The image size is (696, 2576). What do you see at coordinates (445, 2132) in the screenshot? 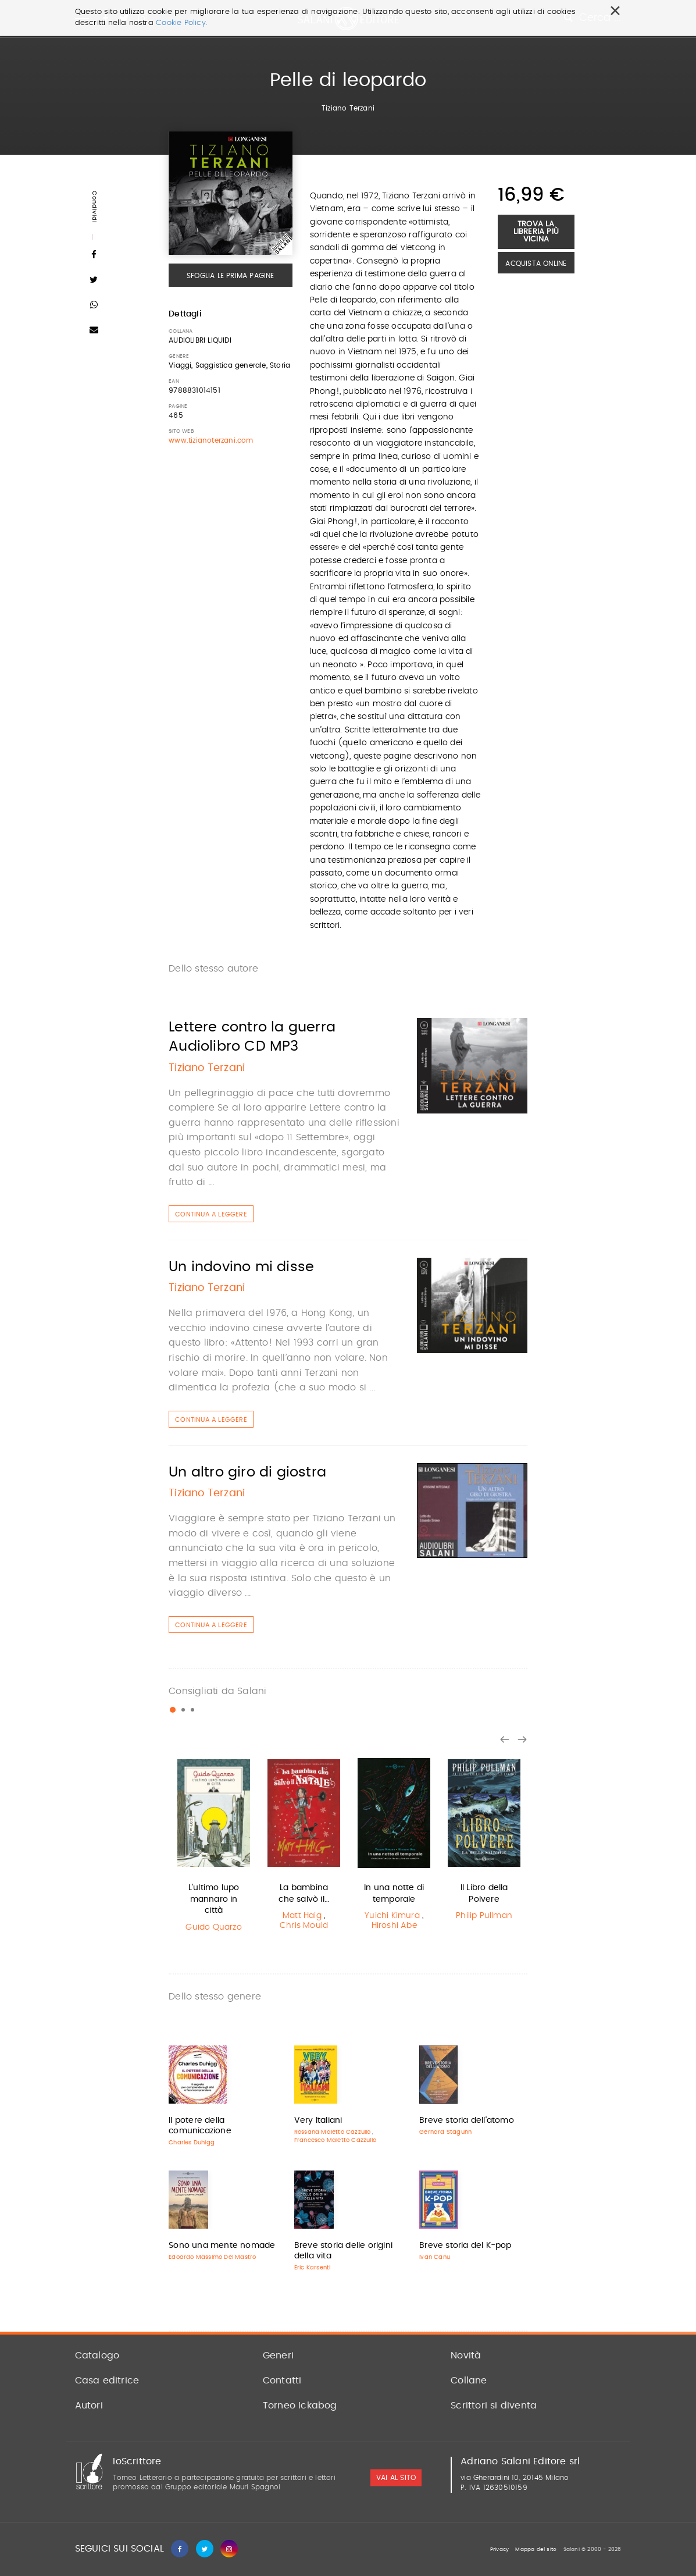
I see `Gerhard Staguhn` at bounding box center [445, 2132].